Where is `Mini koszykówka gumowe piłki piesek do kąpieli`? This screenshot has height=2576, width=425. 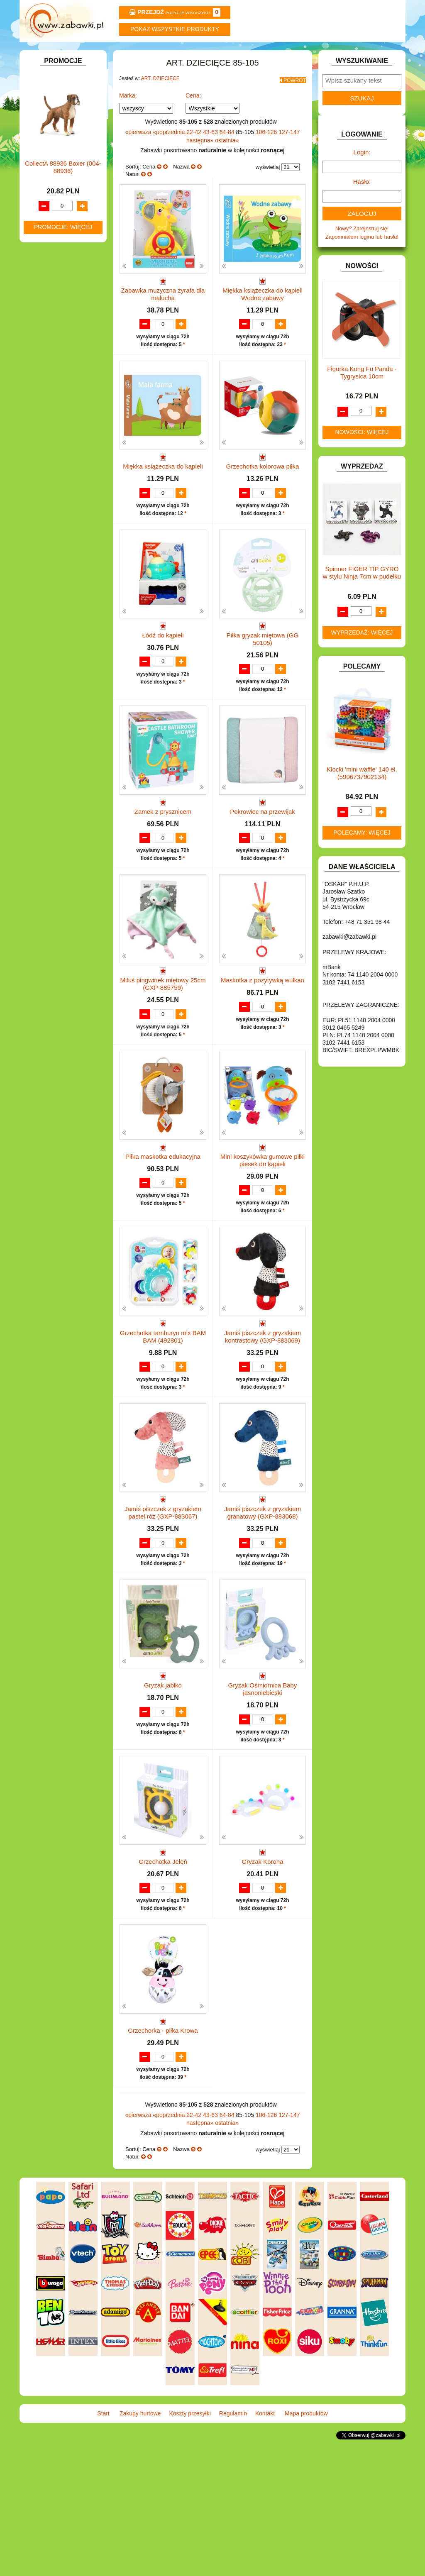
Mini koszykówka gumowe piłki piesek do kąpieli is located at coordinates (262, 1235).